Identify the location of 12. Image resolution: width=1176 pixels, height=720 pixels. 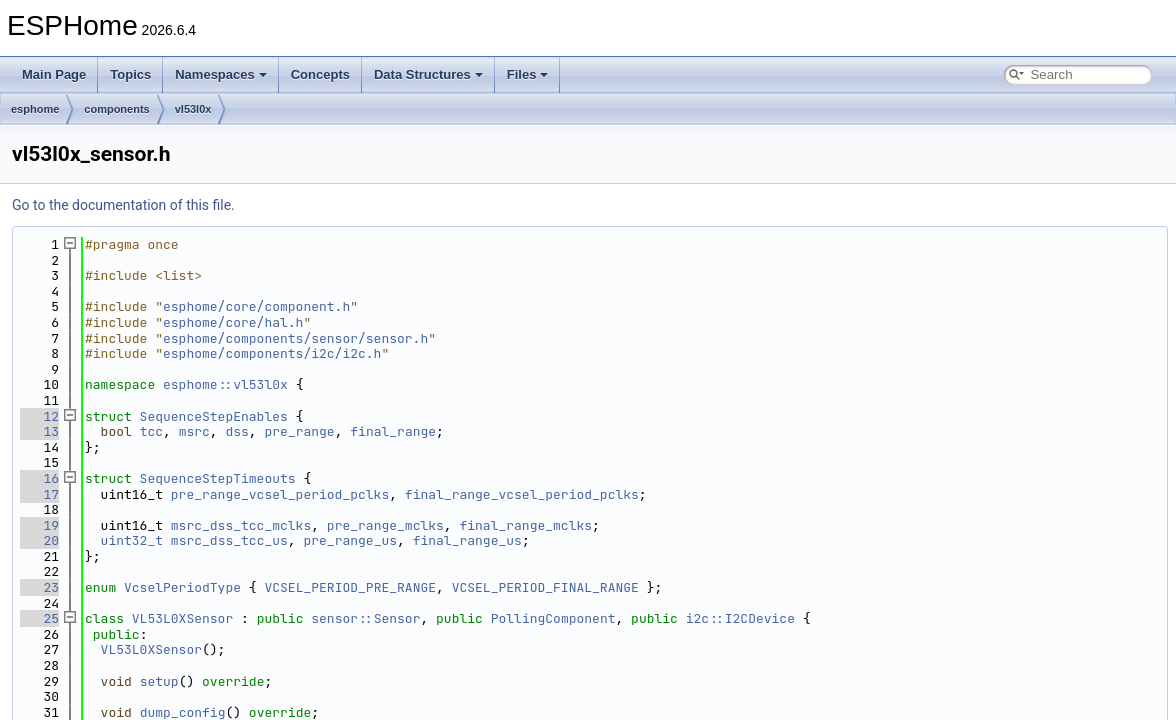
(39, 416).